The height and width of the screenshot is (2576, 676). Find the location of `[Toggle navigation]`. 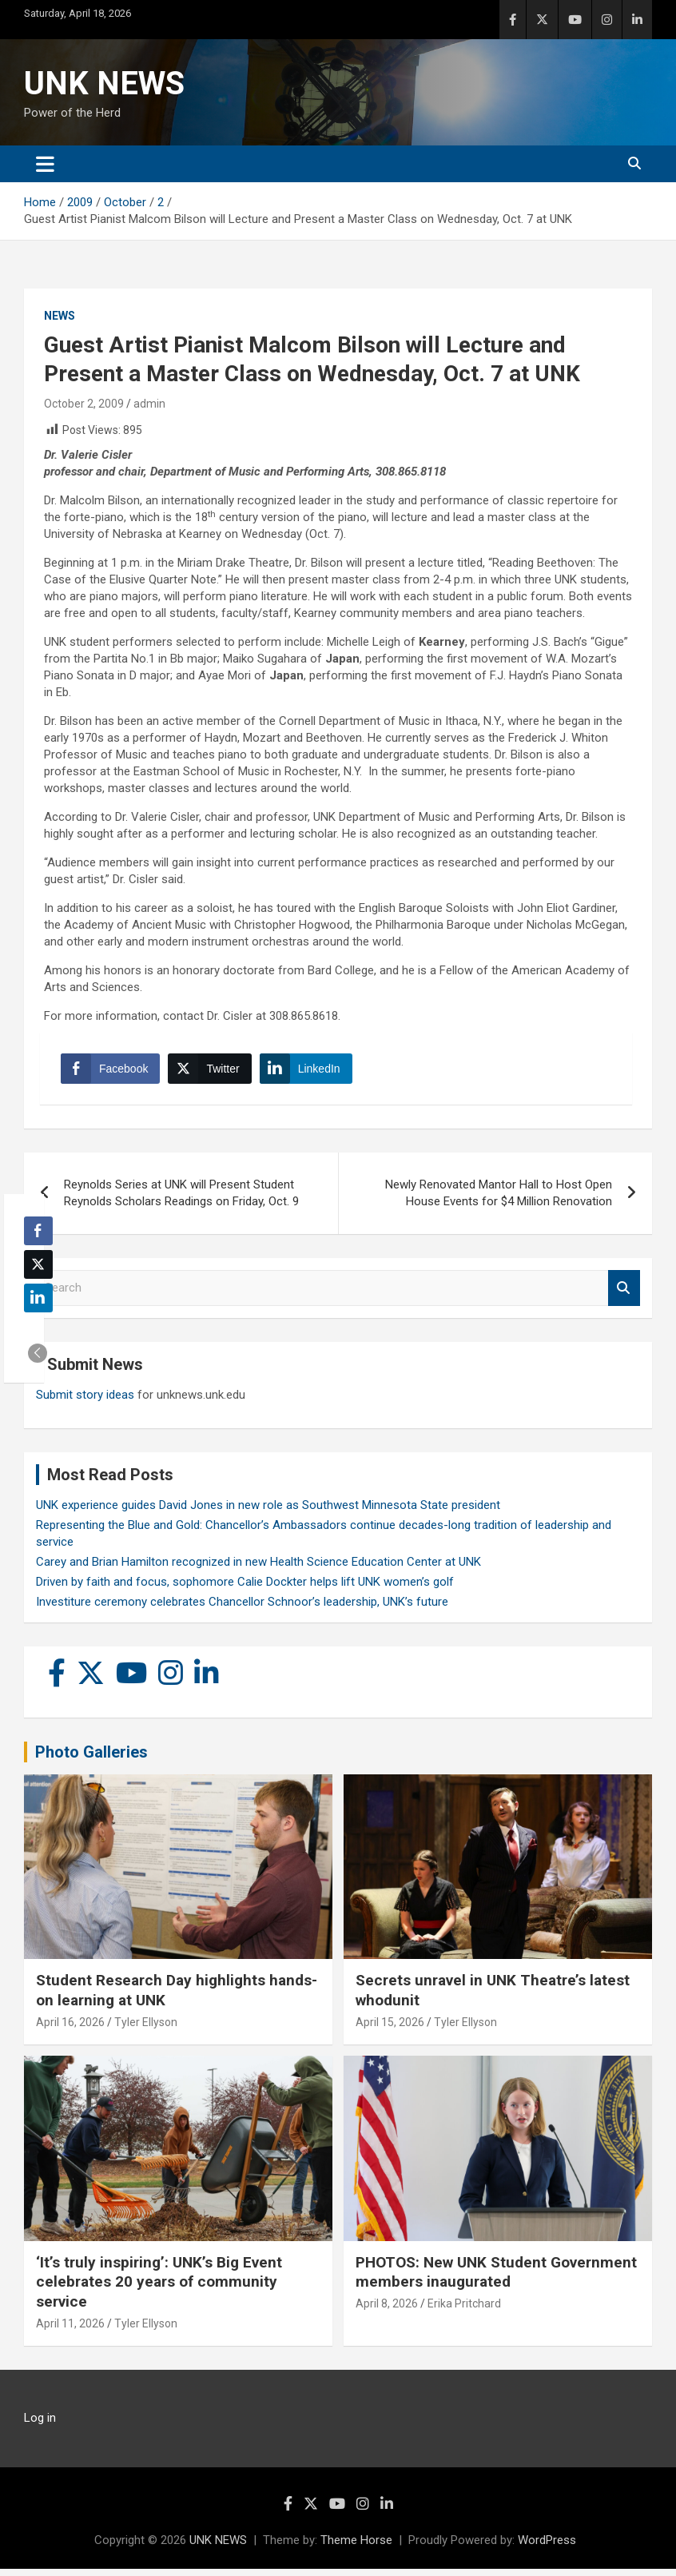

[Toggle navigation] is located at coordinates (45, 163).